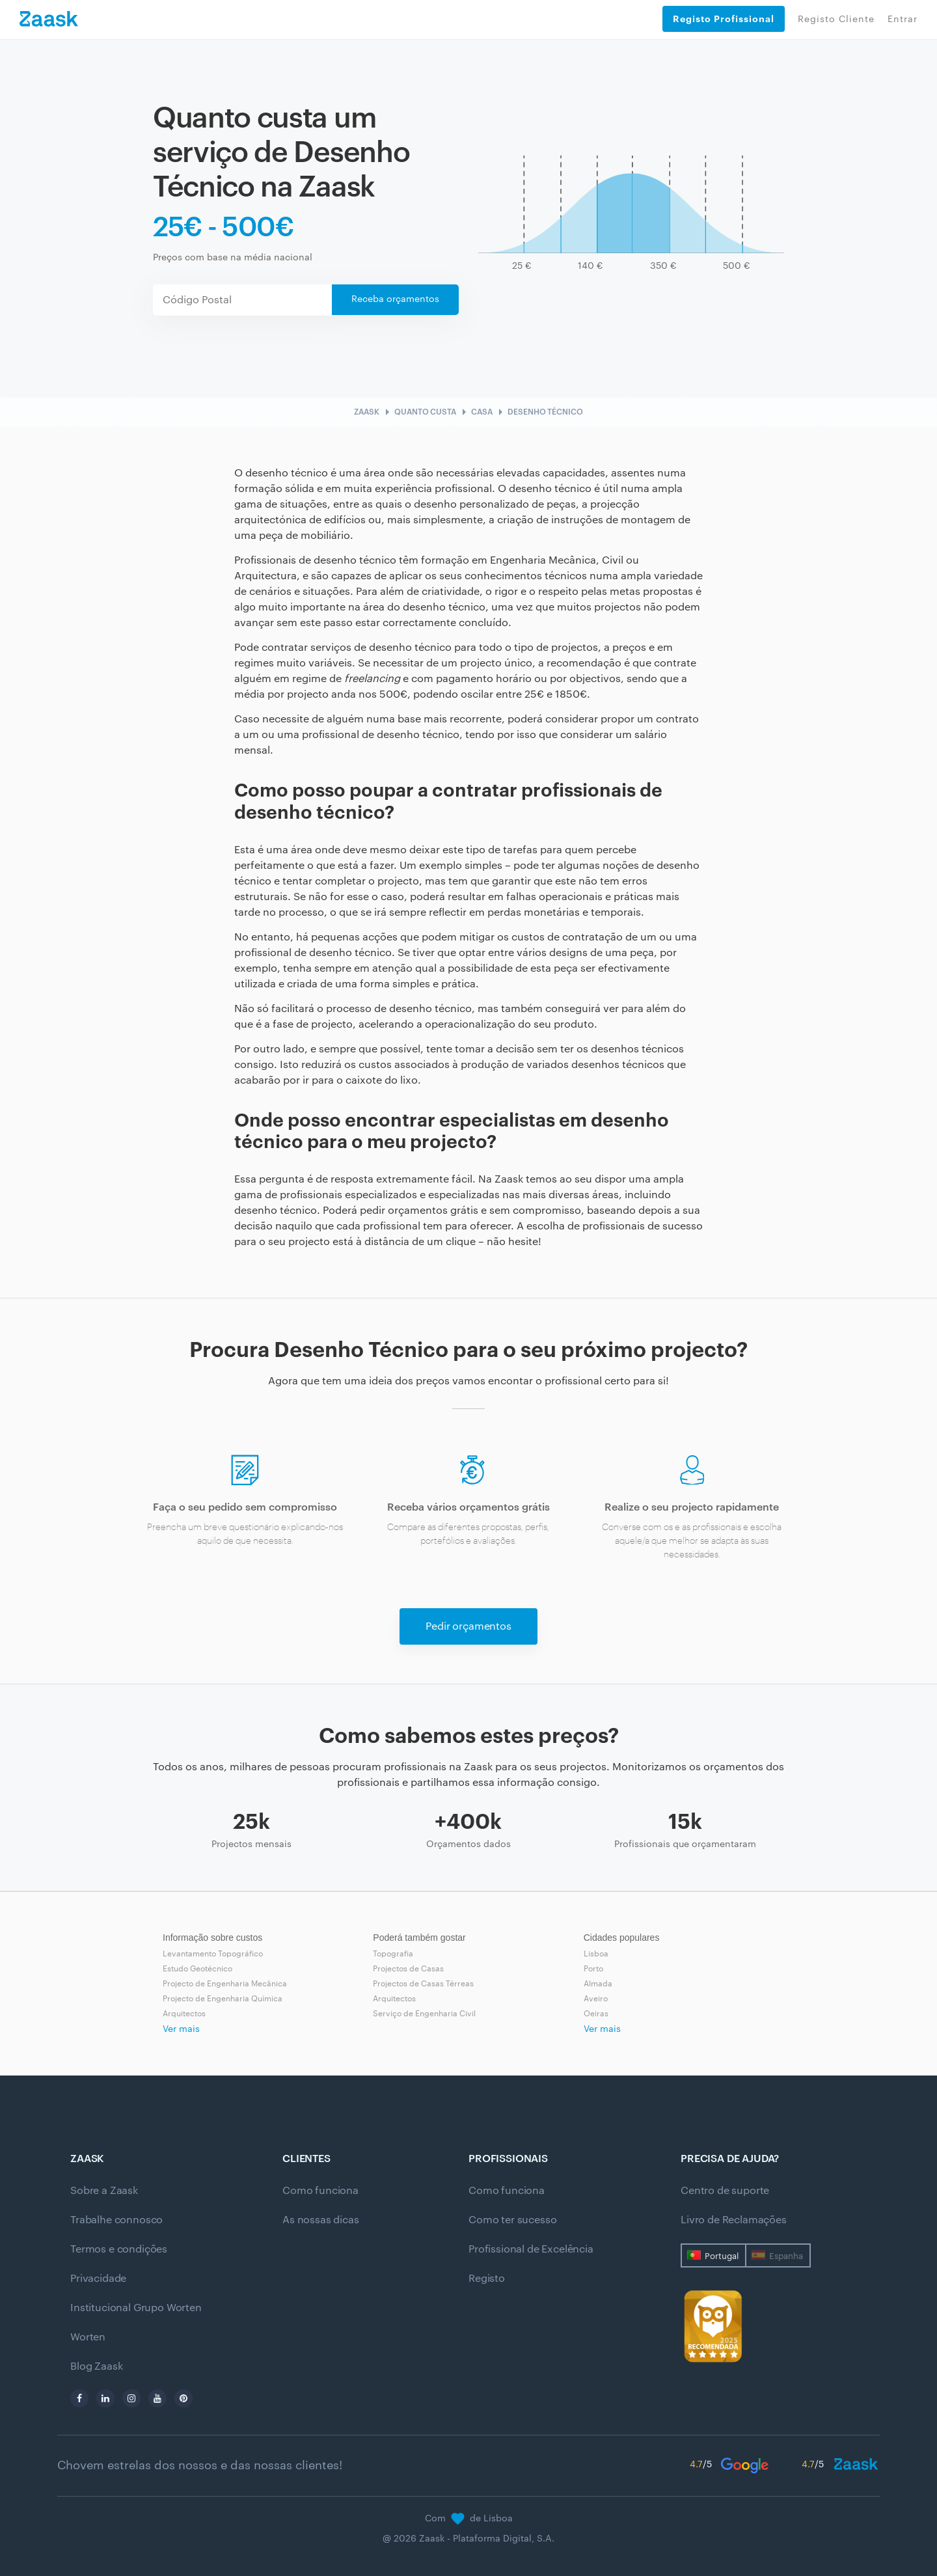 Image resolution: width=937 pixels, height=2576 pixels. Describe the element at coordinates (184, 2014) in the screenshot. I see `Arquitectos` at that location.